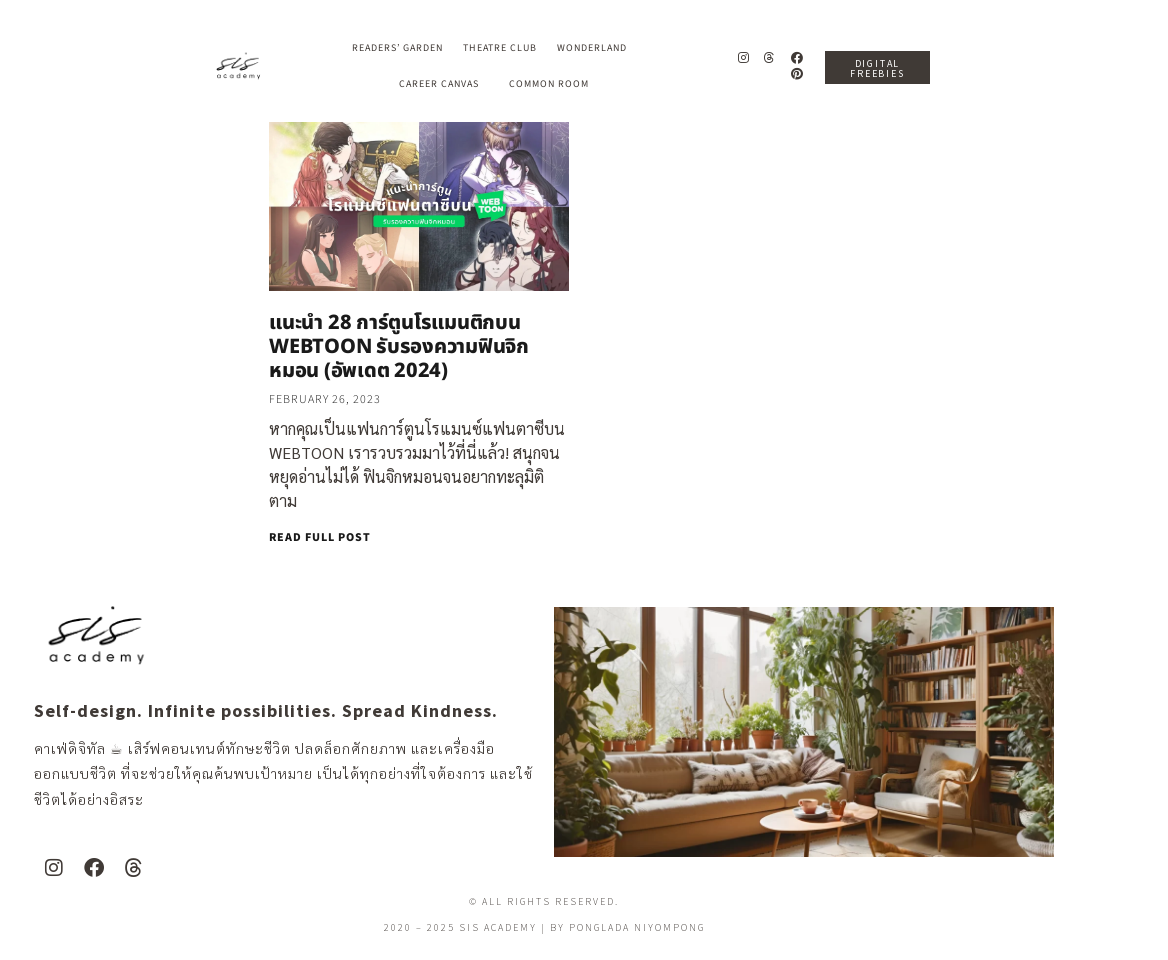 The height and width of the screenshot is (960, 1168). Describe the element at coordinates (397, 48) in the screenshot. I see `Readers’ Garden` at that location.